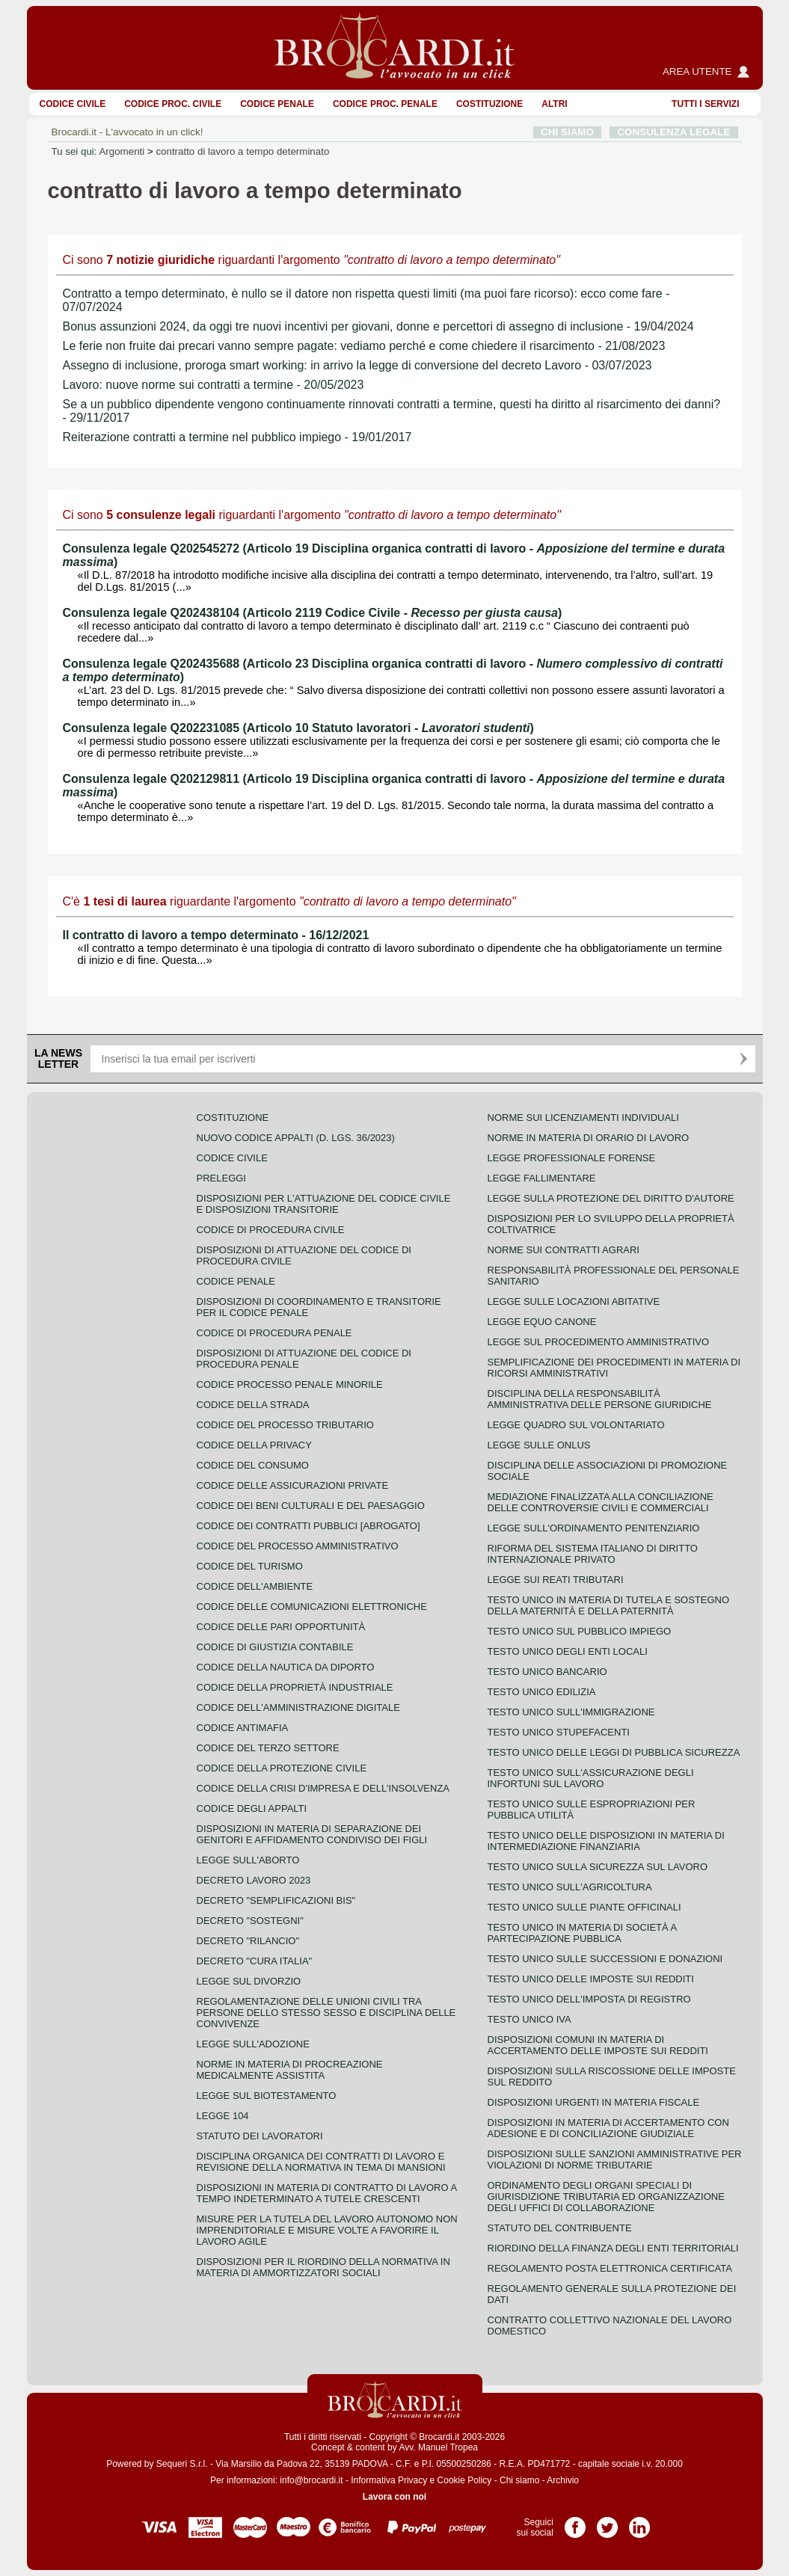 The width and height of the screenshot is (789, 2576). Describe the element at coordinates (598, 2045) in the screenshot. I see `Disposizioni comuni in materia di accertamento delle imposte sui redditi` at that location.